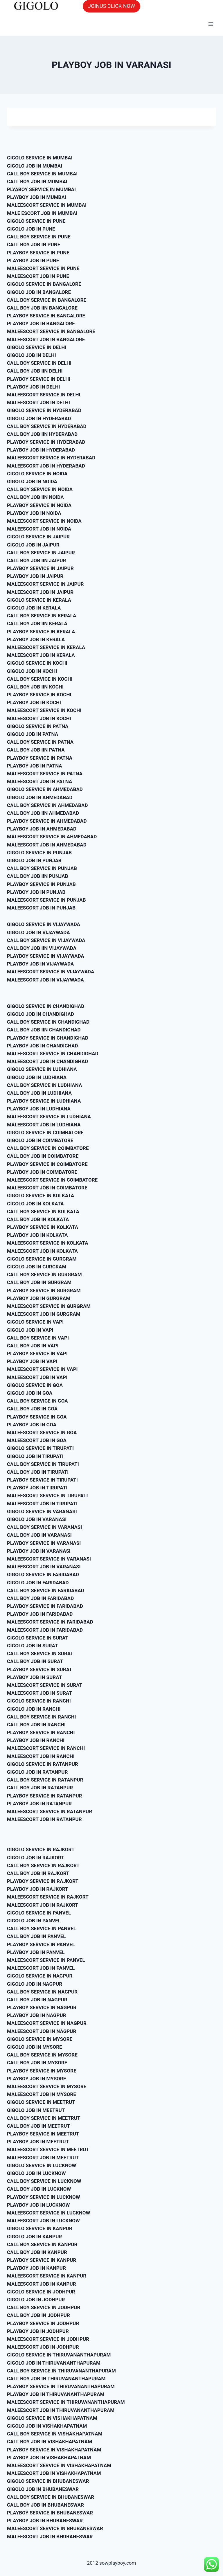  Describe the element at coordinates (41, 2007) in the screenshot. I see `PLAYBOY SERVICE IN NAGPUR` at that location.